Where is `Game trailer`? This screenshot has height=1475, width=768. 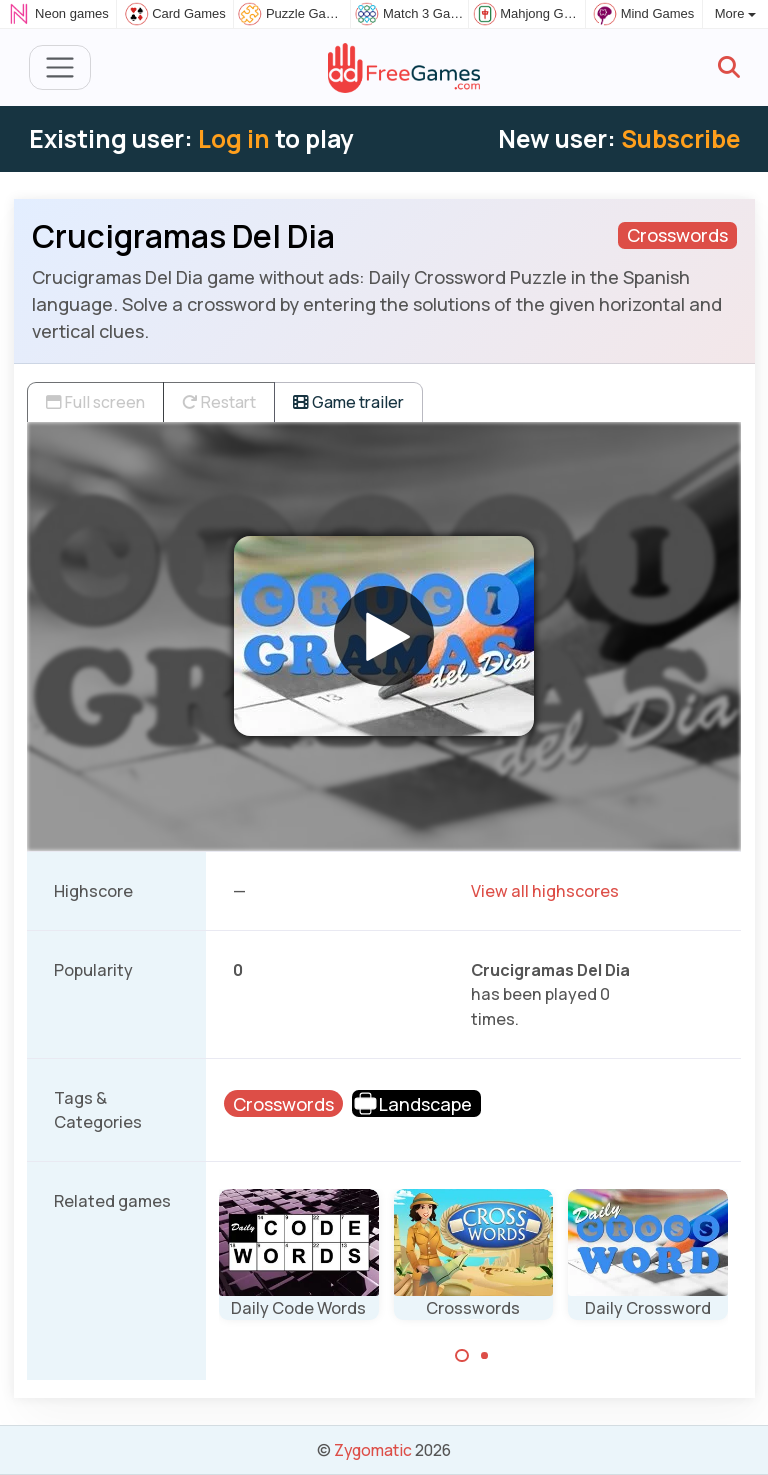 Game trailer is located at coordinates (348, 402).